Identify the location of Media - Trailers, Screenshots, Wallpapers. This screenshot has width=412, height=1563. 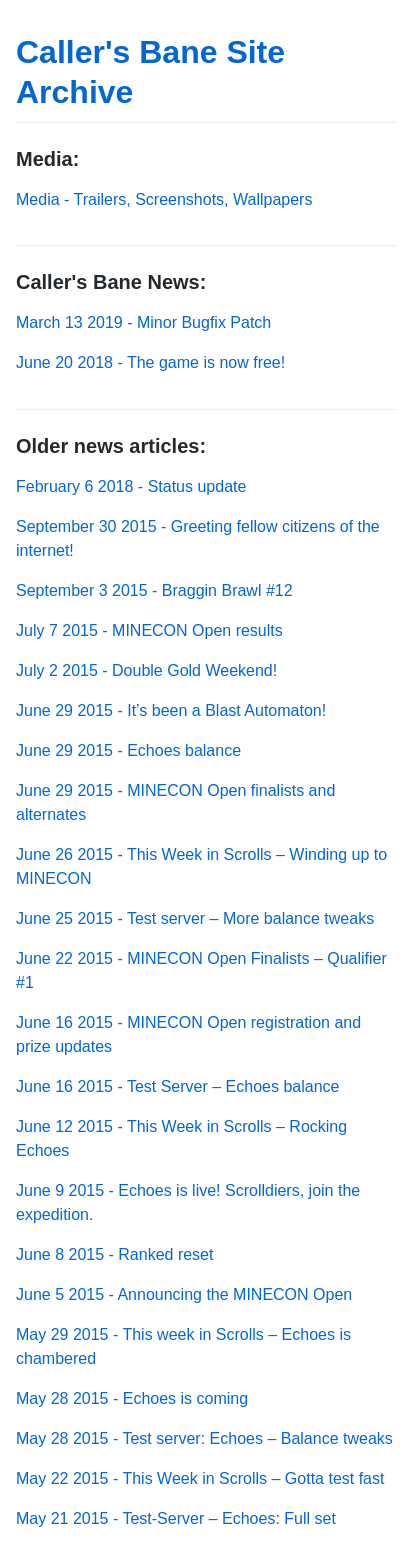
(164, 199).